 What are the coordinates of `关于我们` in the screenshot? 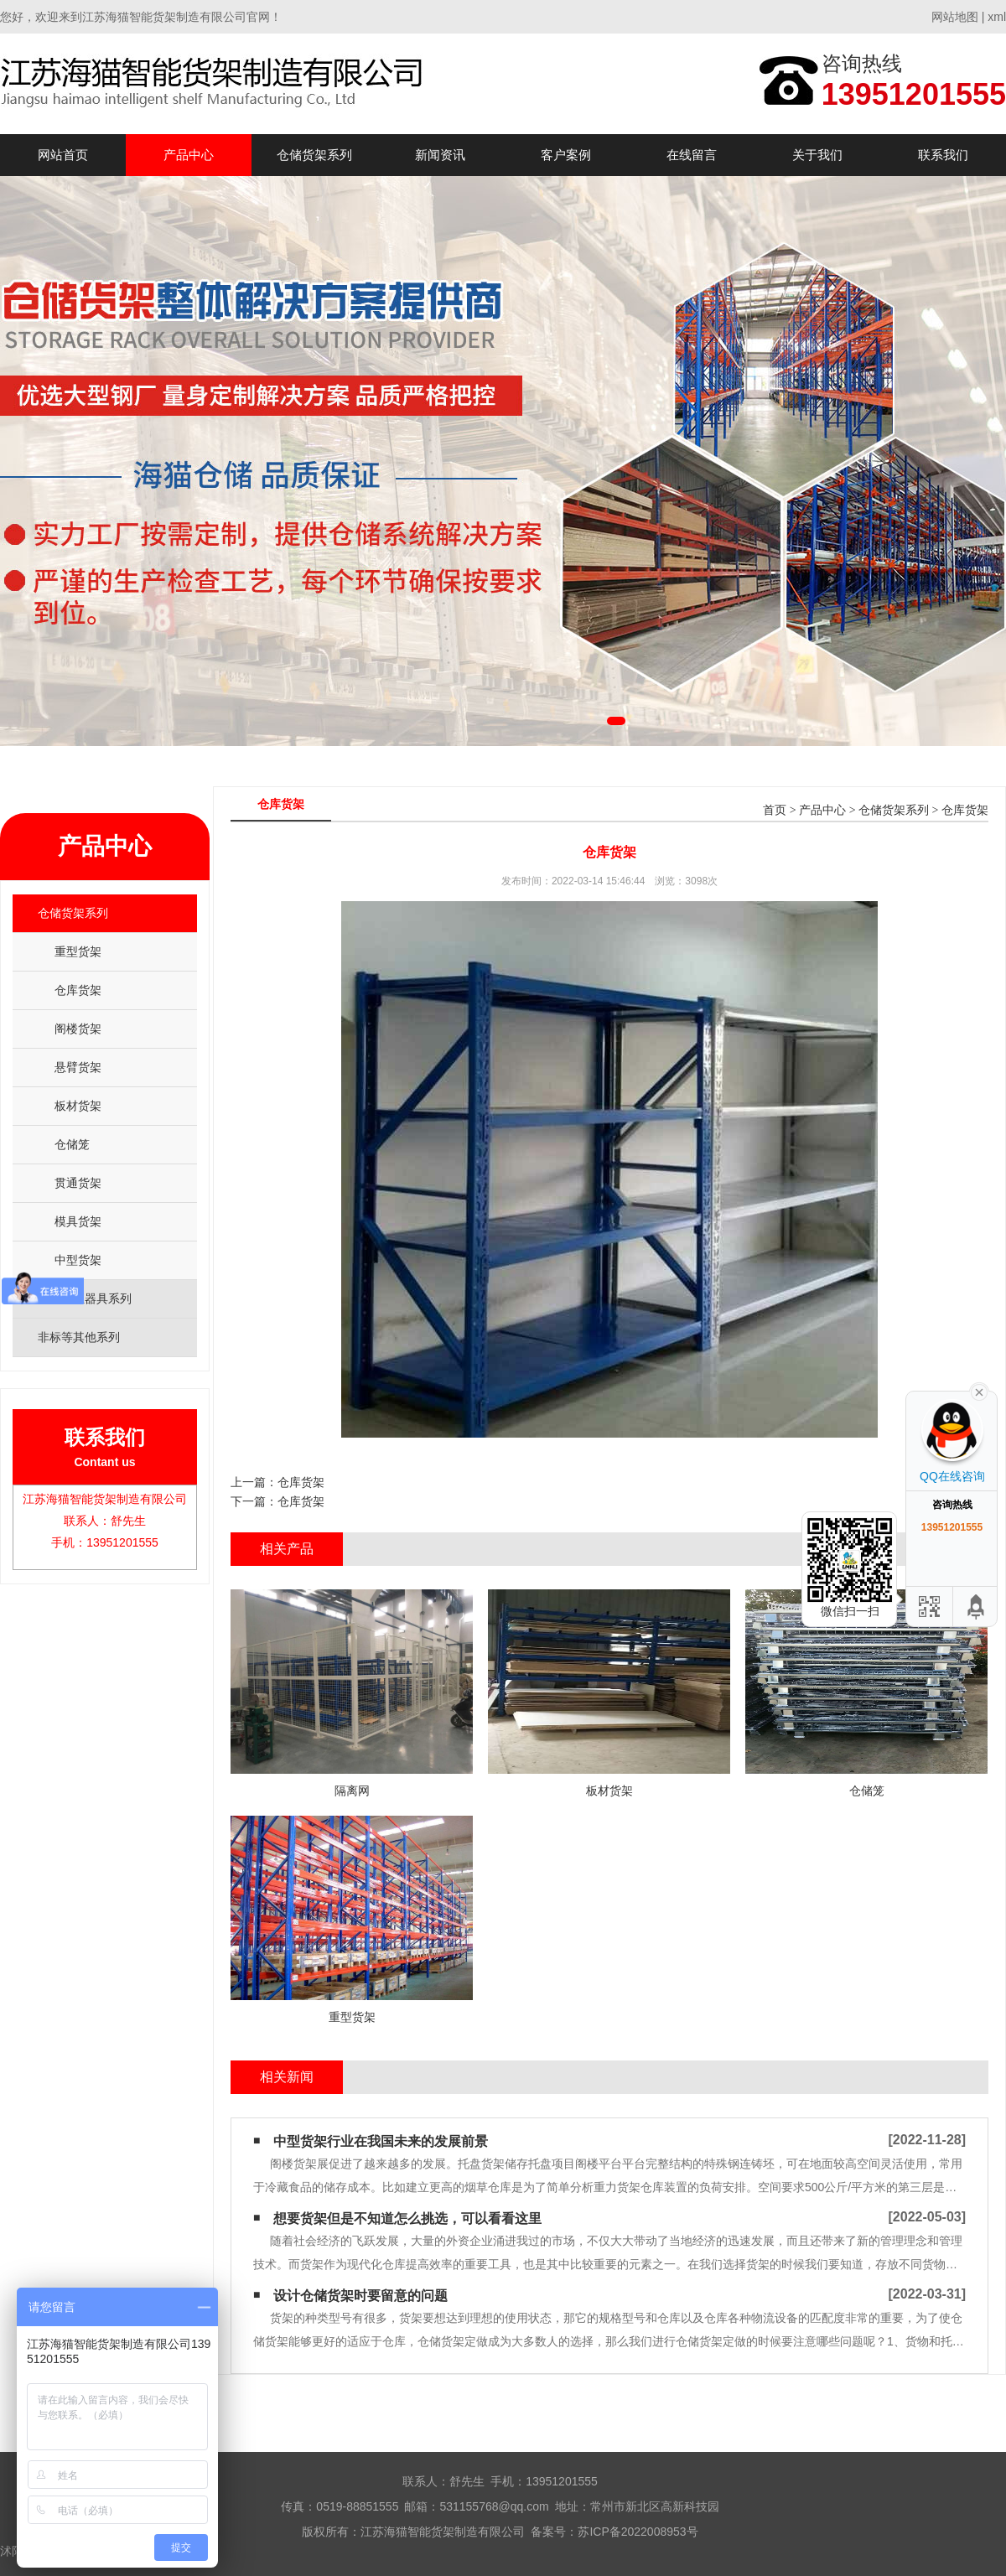 It's located at (817, 155).